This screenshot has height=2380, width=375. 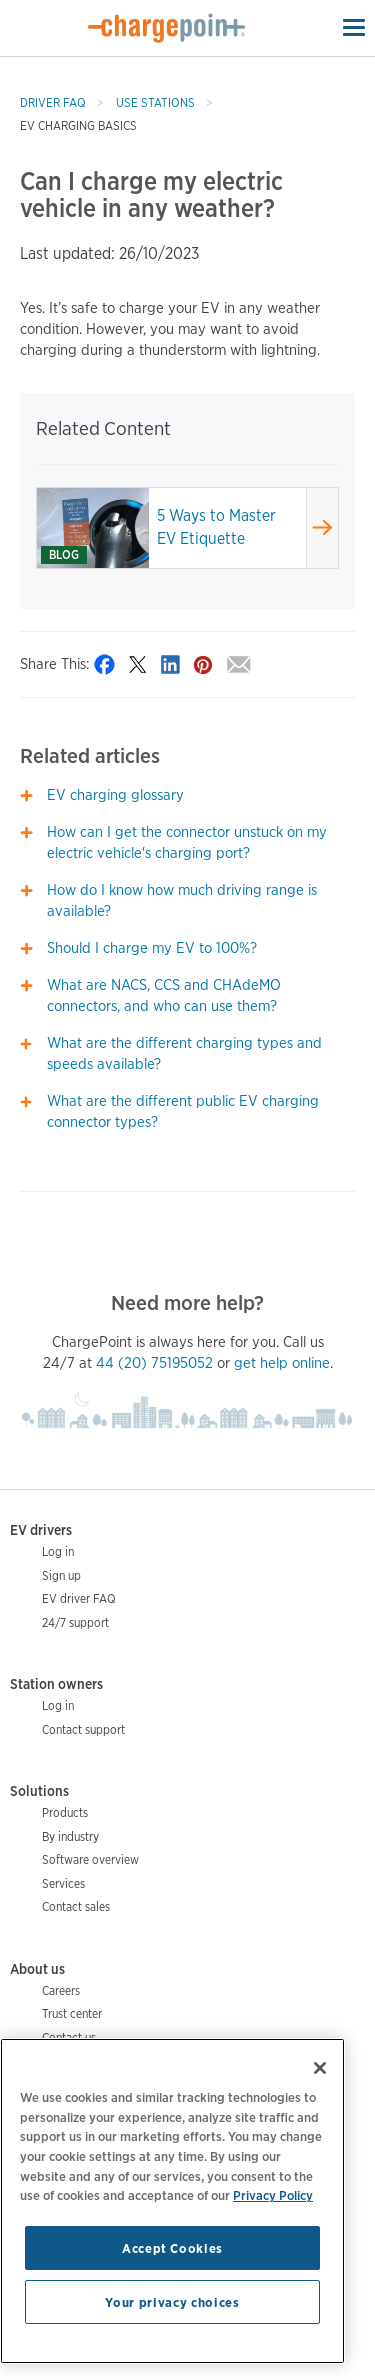 I want to click on [region], so click(x=172, y=2201).